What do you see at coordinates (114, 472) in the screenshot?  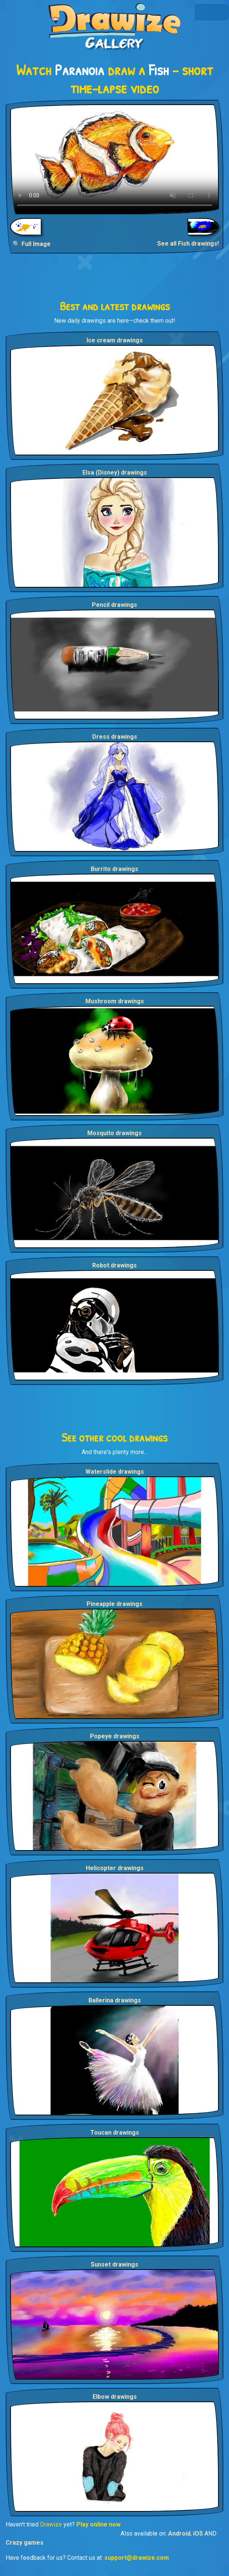 I see `Elsa (Disney) drawings` at bounding box center [114, 472].